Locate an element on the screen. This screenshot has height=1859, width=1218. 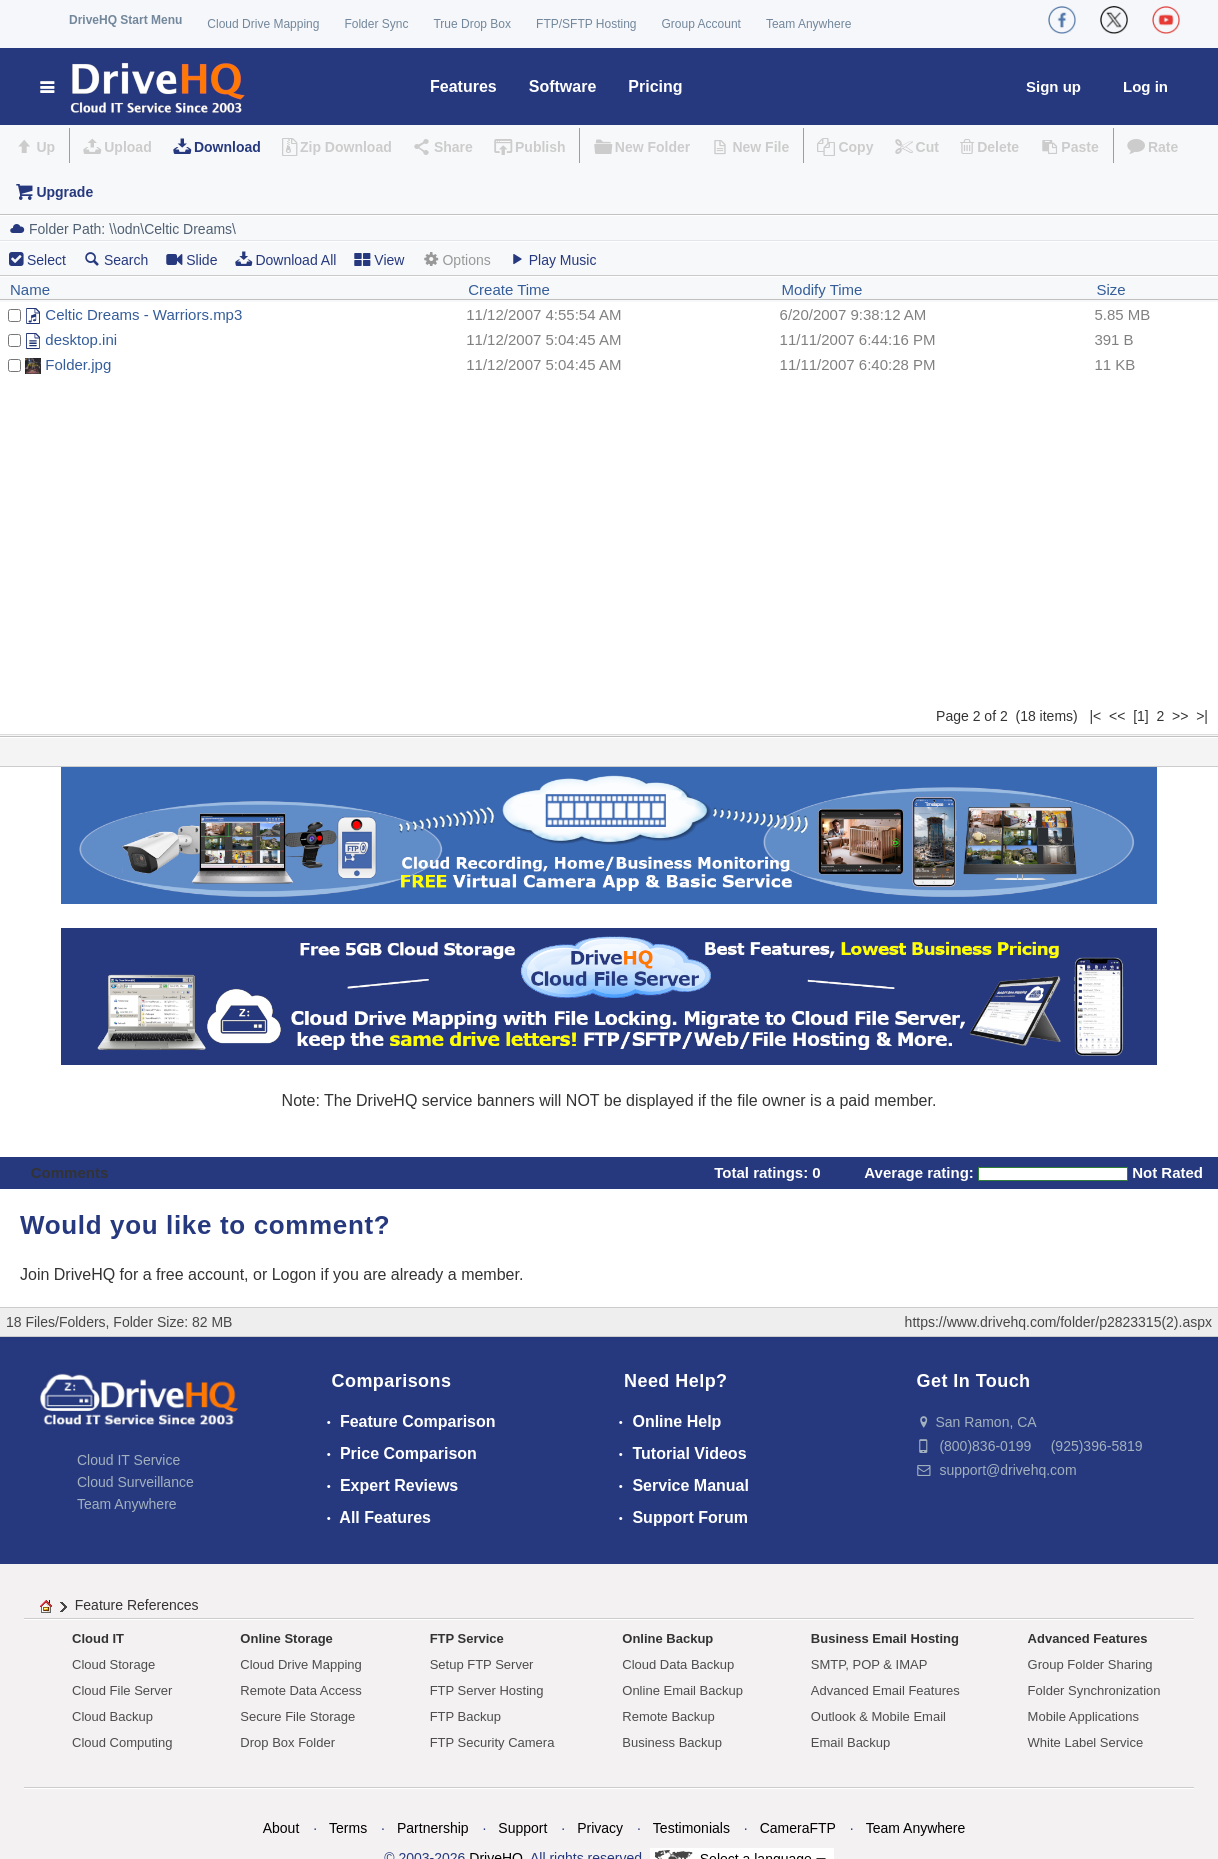
Online Storage is located at coordinates (286, 1638).